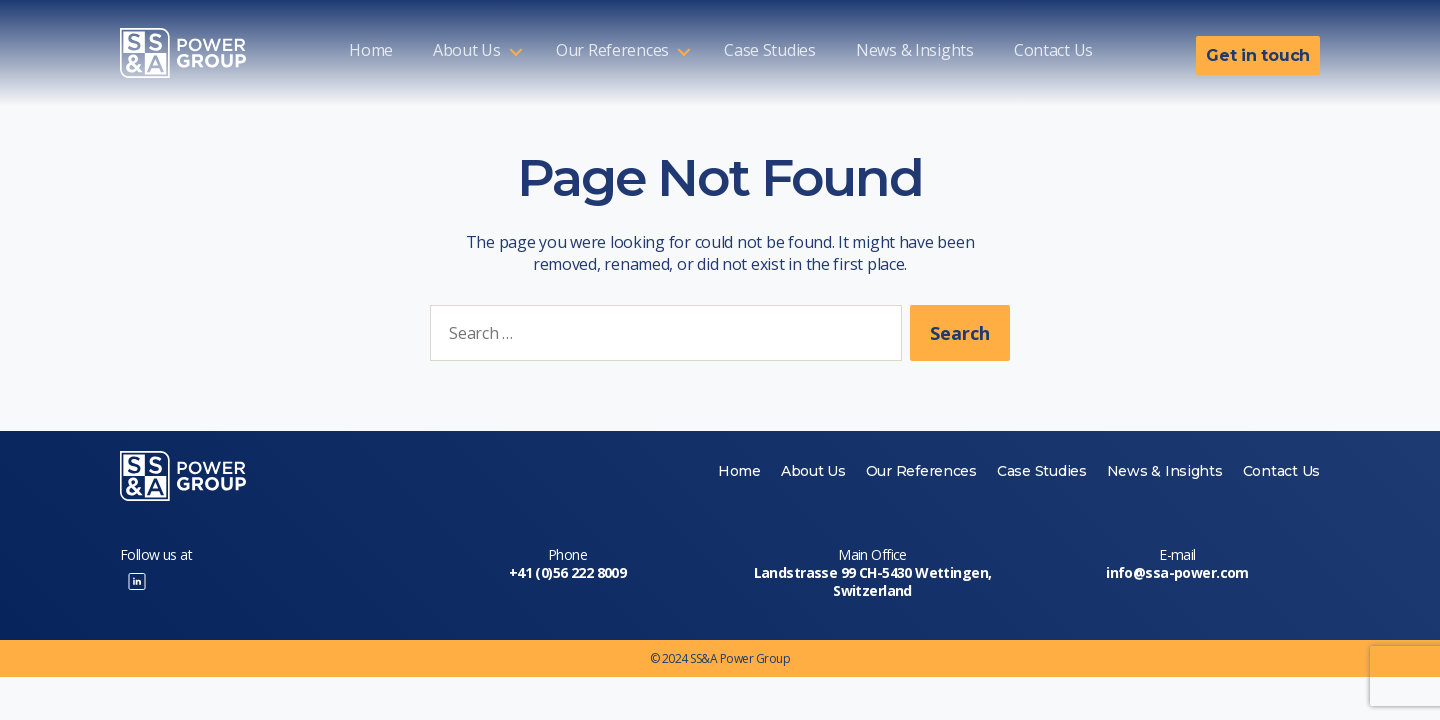  I want to click on info@ssa-power.com, so click(1177, 572).